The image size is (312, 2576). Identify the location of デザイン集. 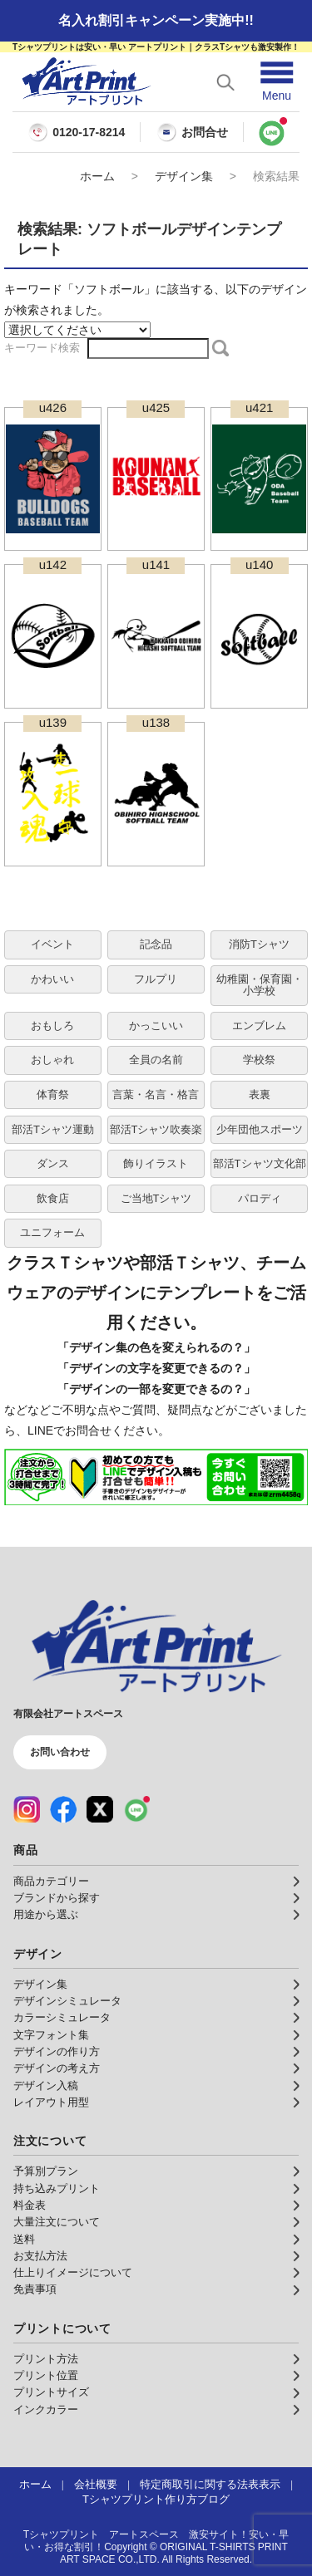
(184, 176).